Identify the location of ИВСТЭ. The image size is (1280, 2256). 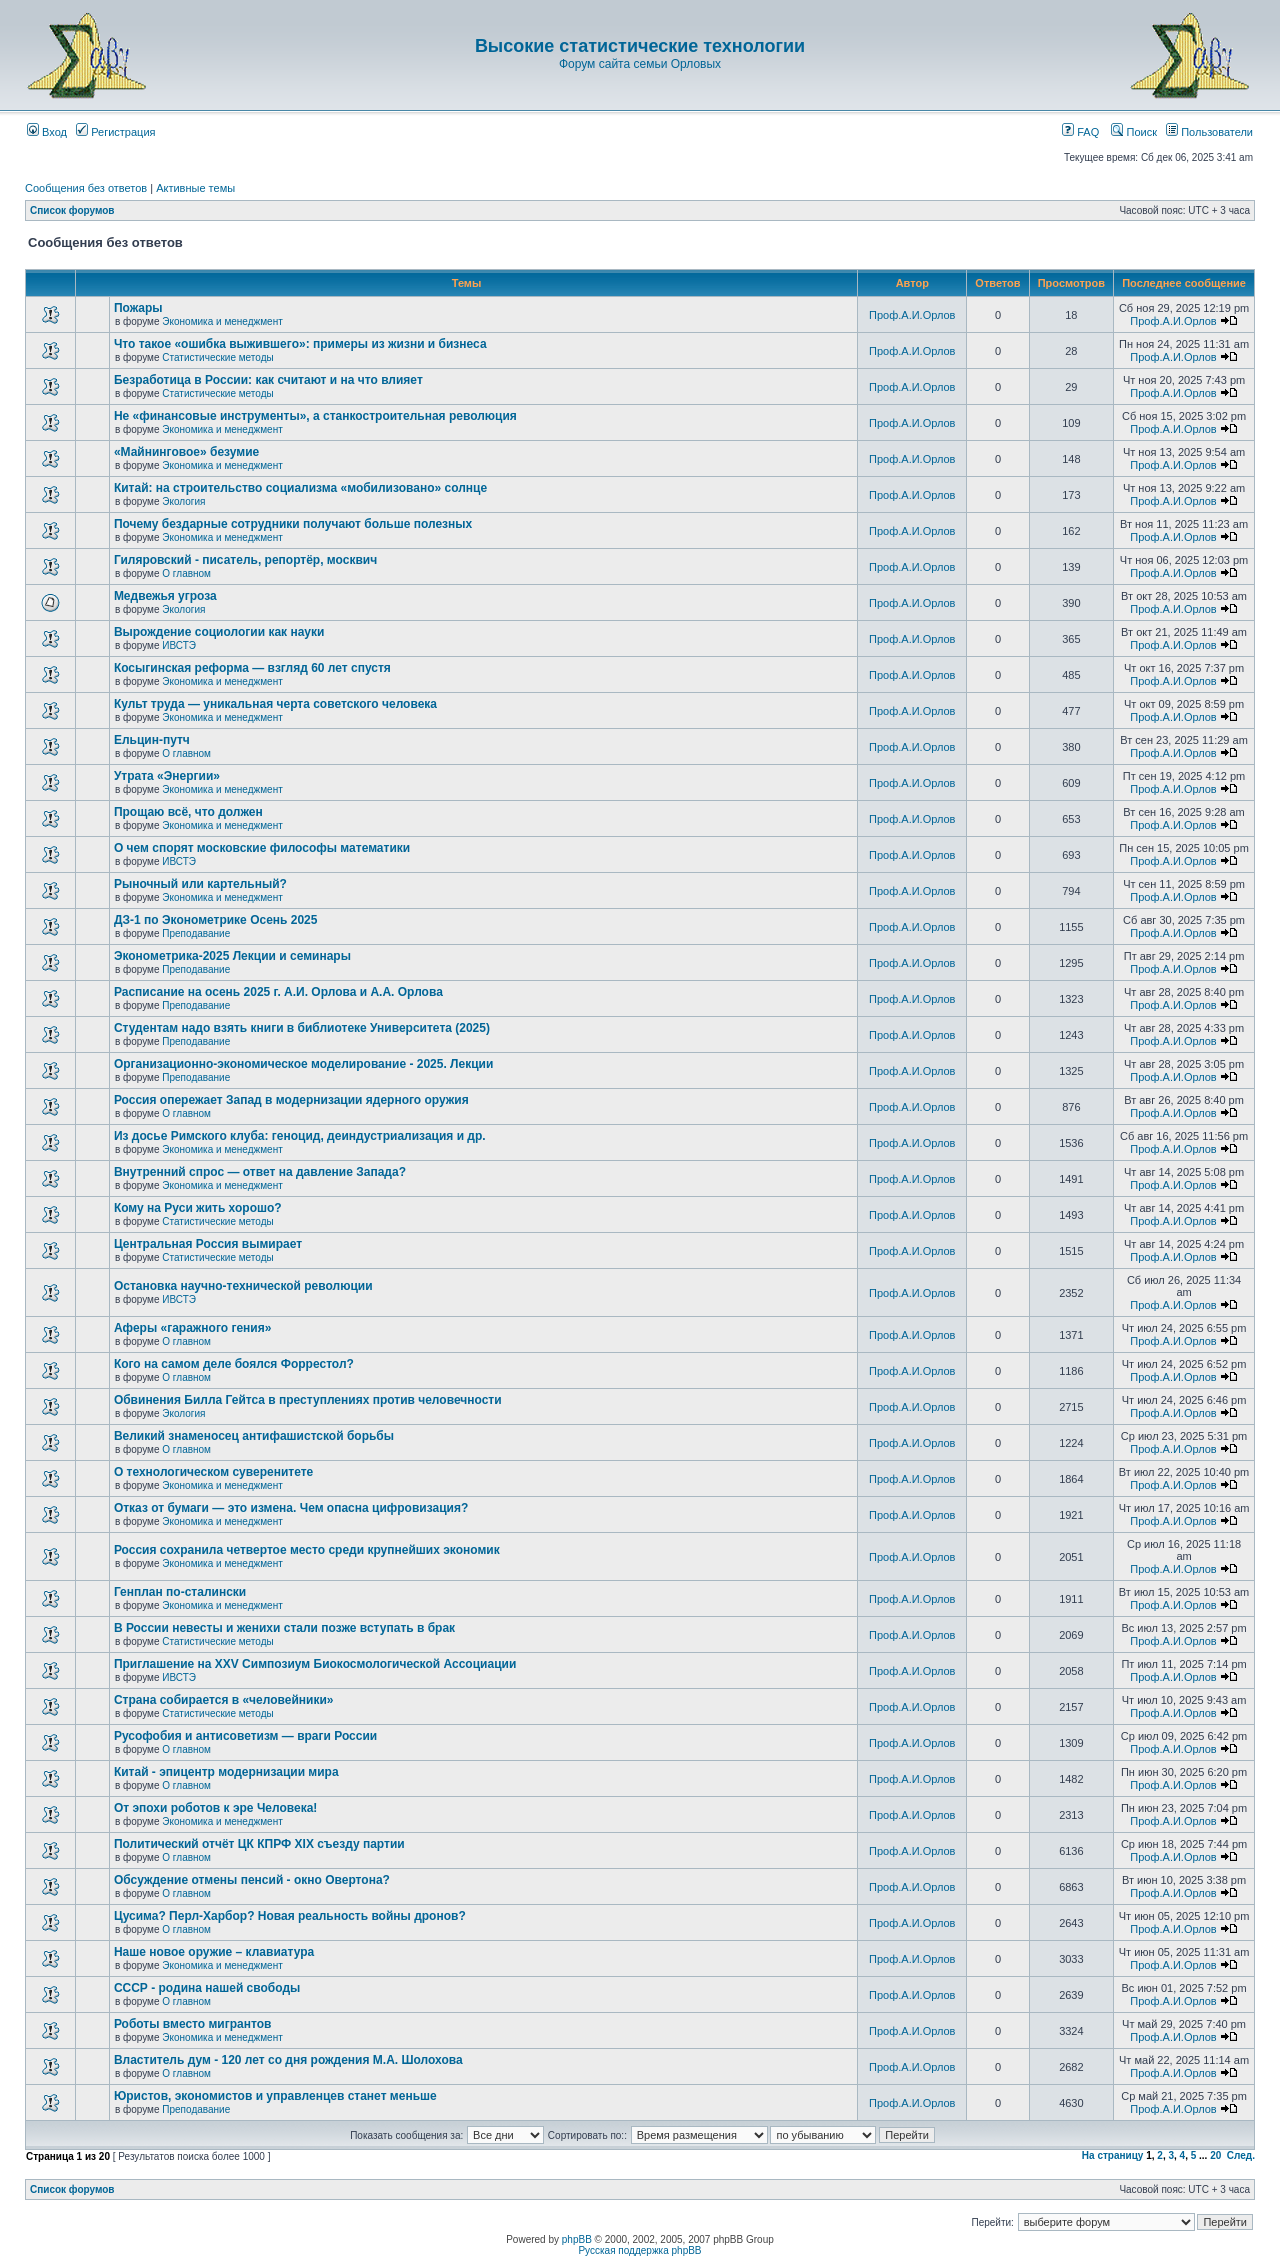
(179, 645).